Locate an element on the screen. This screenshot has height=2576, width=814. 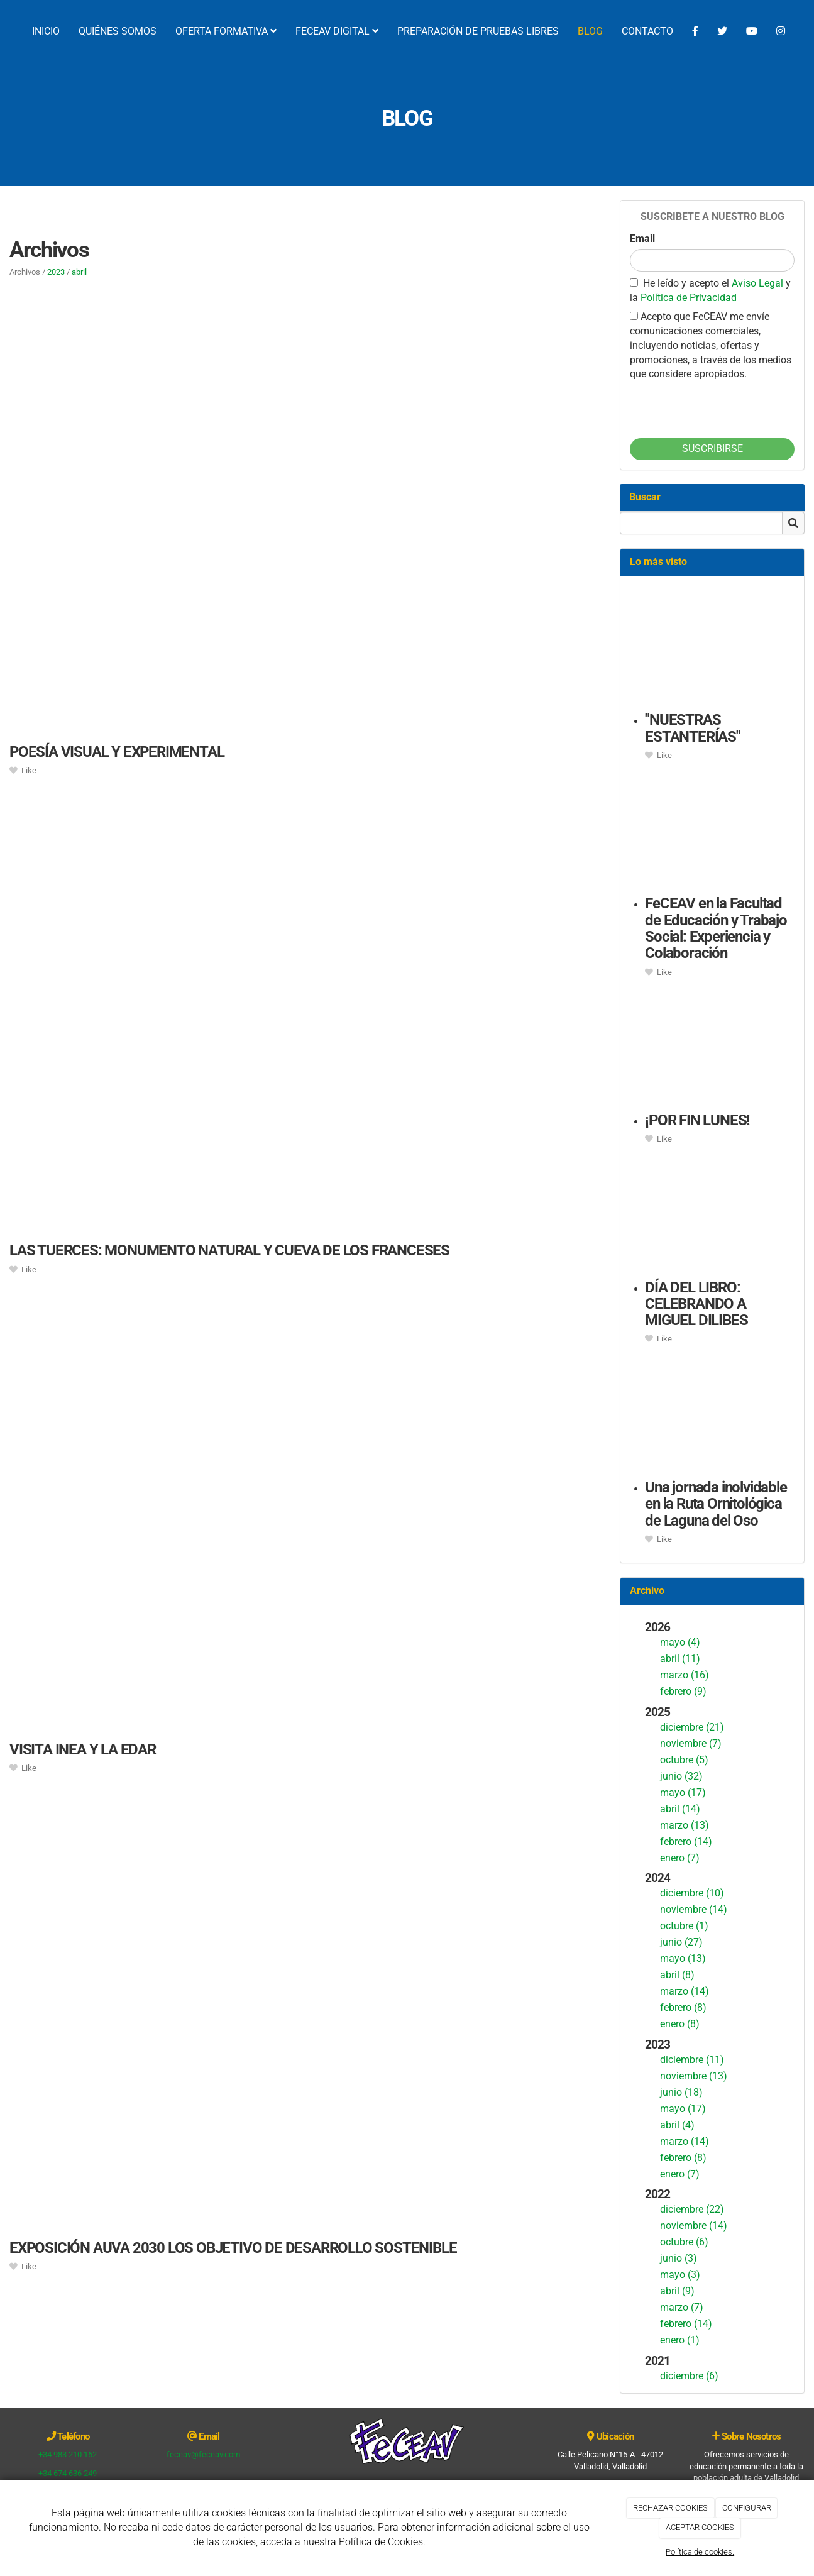
abril (8) is located at coordinates (677, 1975).